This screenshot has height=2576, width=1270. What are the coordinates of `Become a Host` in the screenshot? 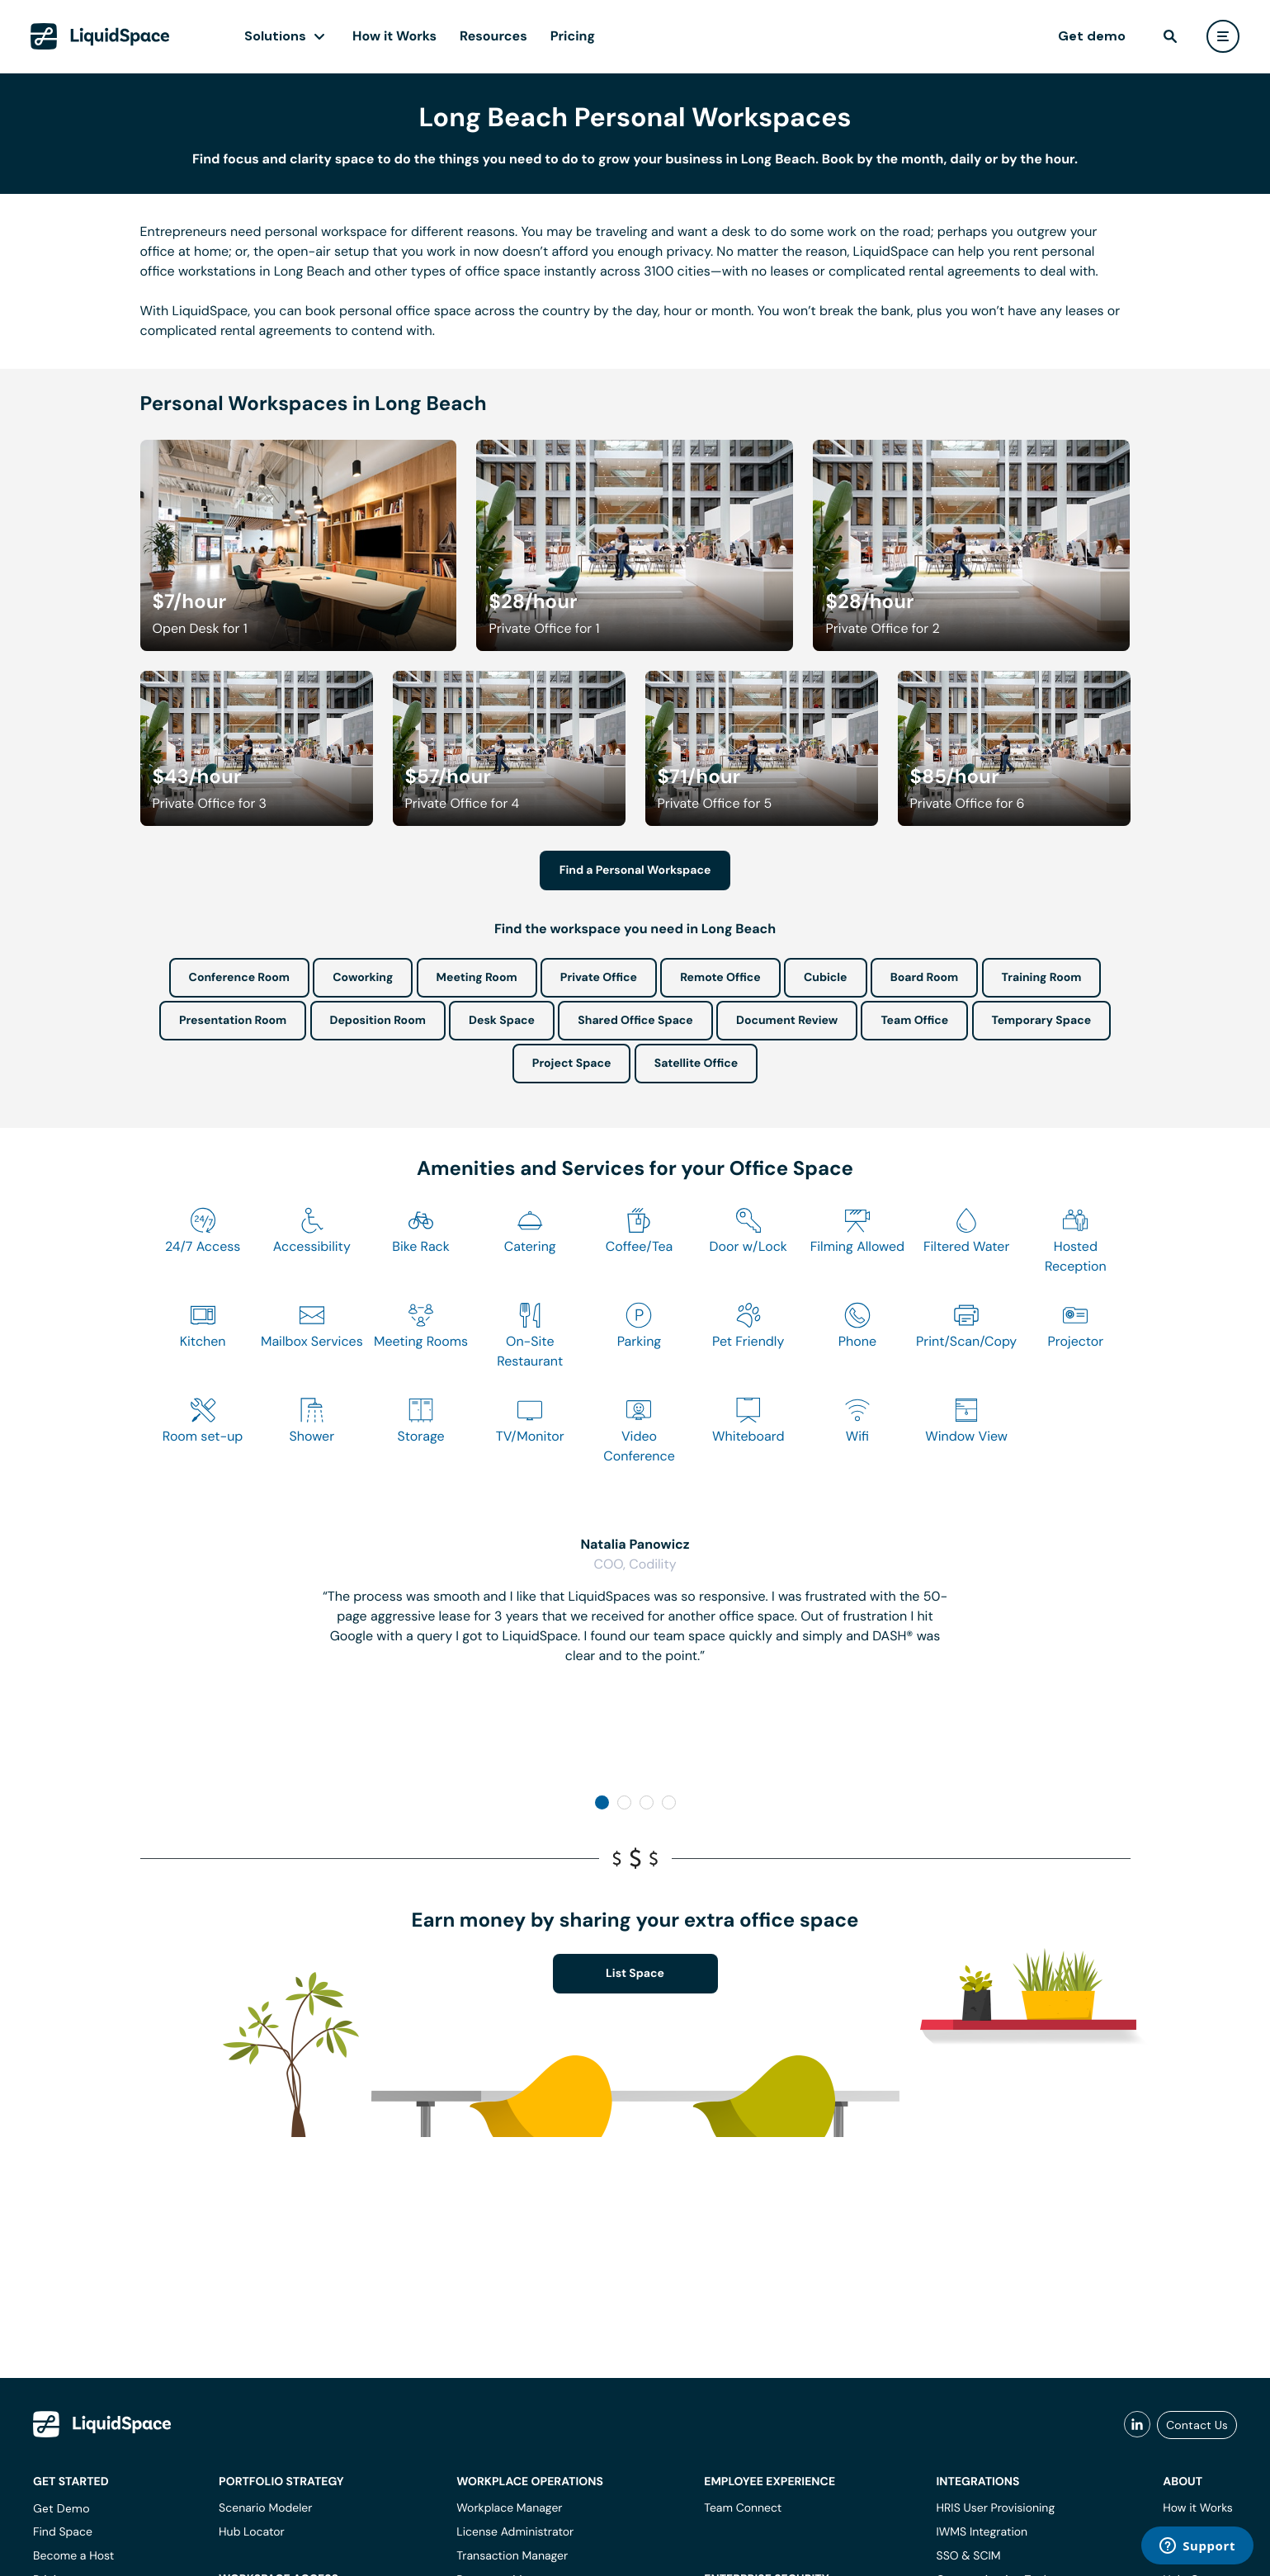 It's located at (73, 2556).